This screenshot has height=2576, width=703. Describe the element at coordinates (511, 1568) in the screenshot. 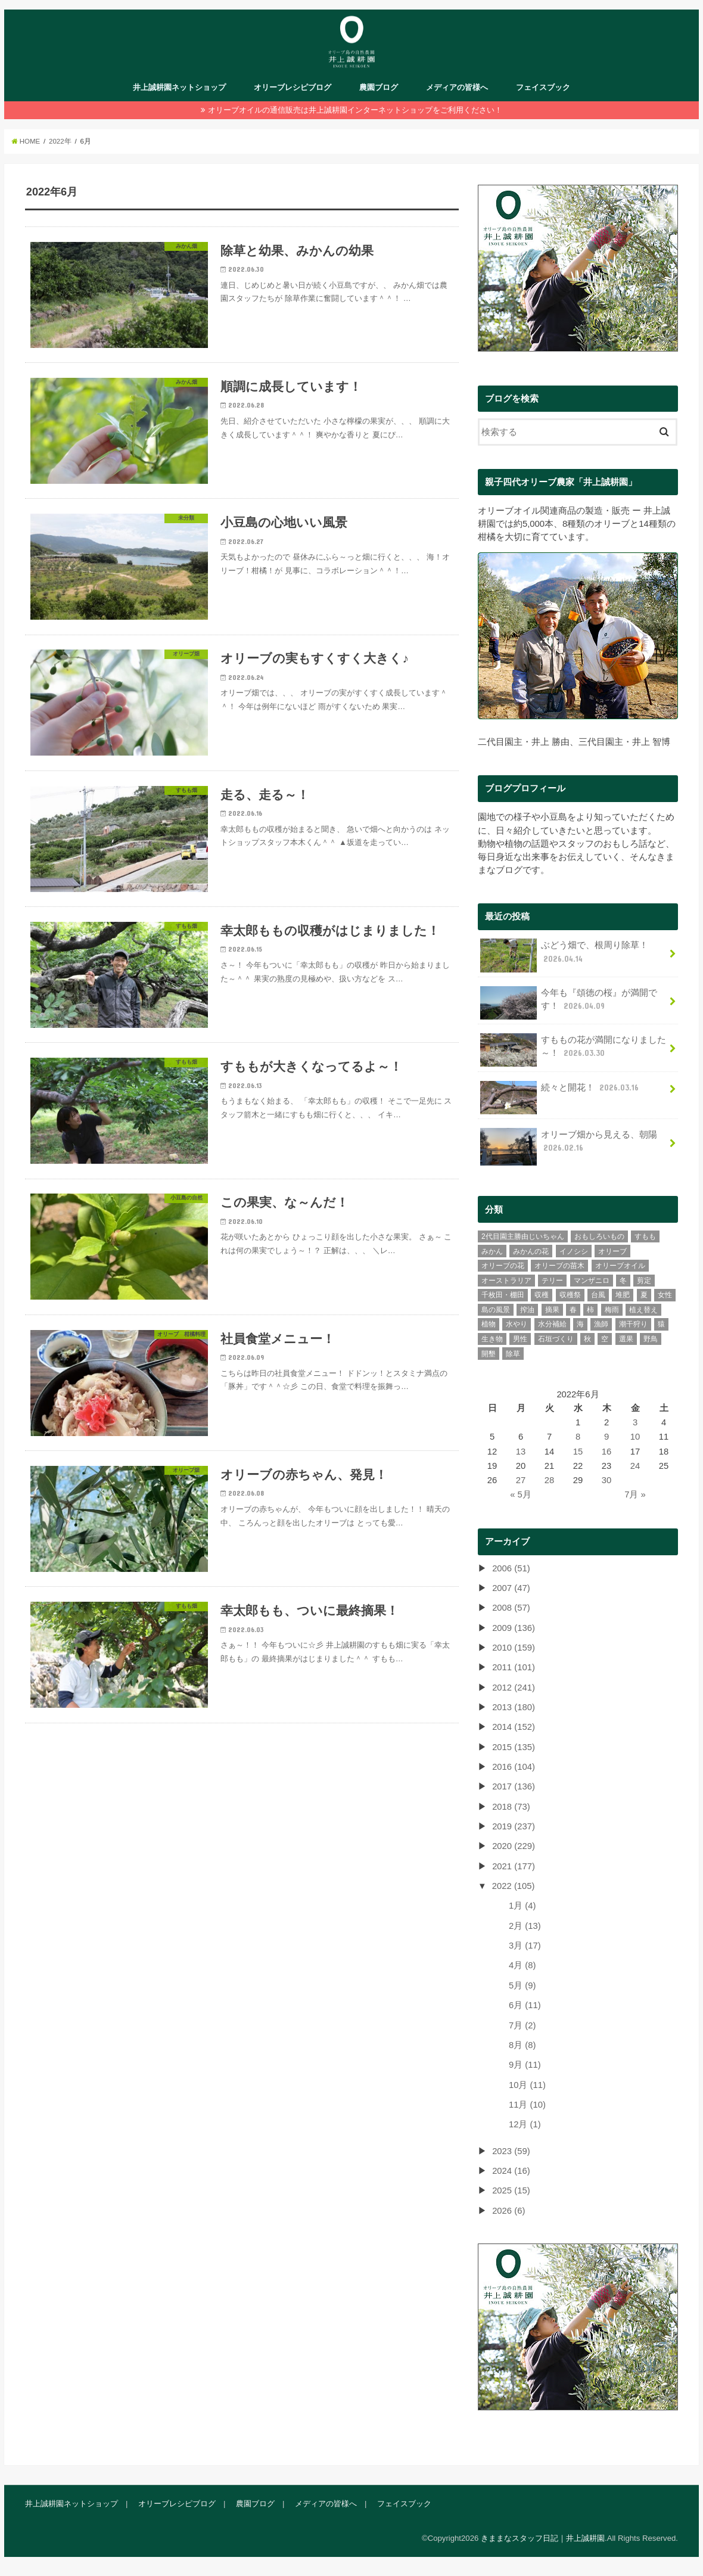

I see `2006 (51)` at that location.